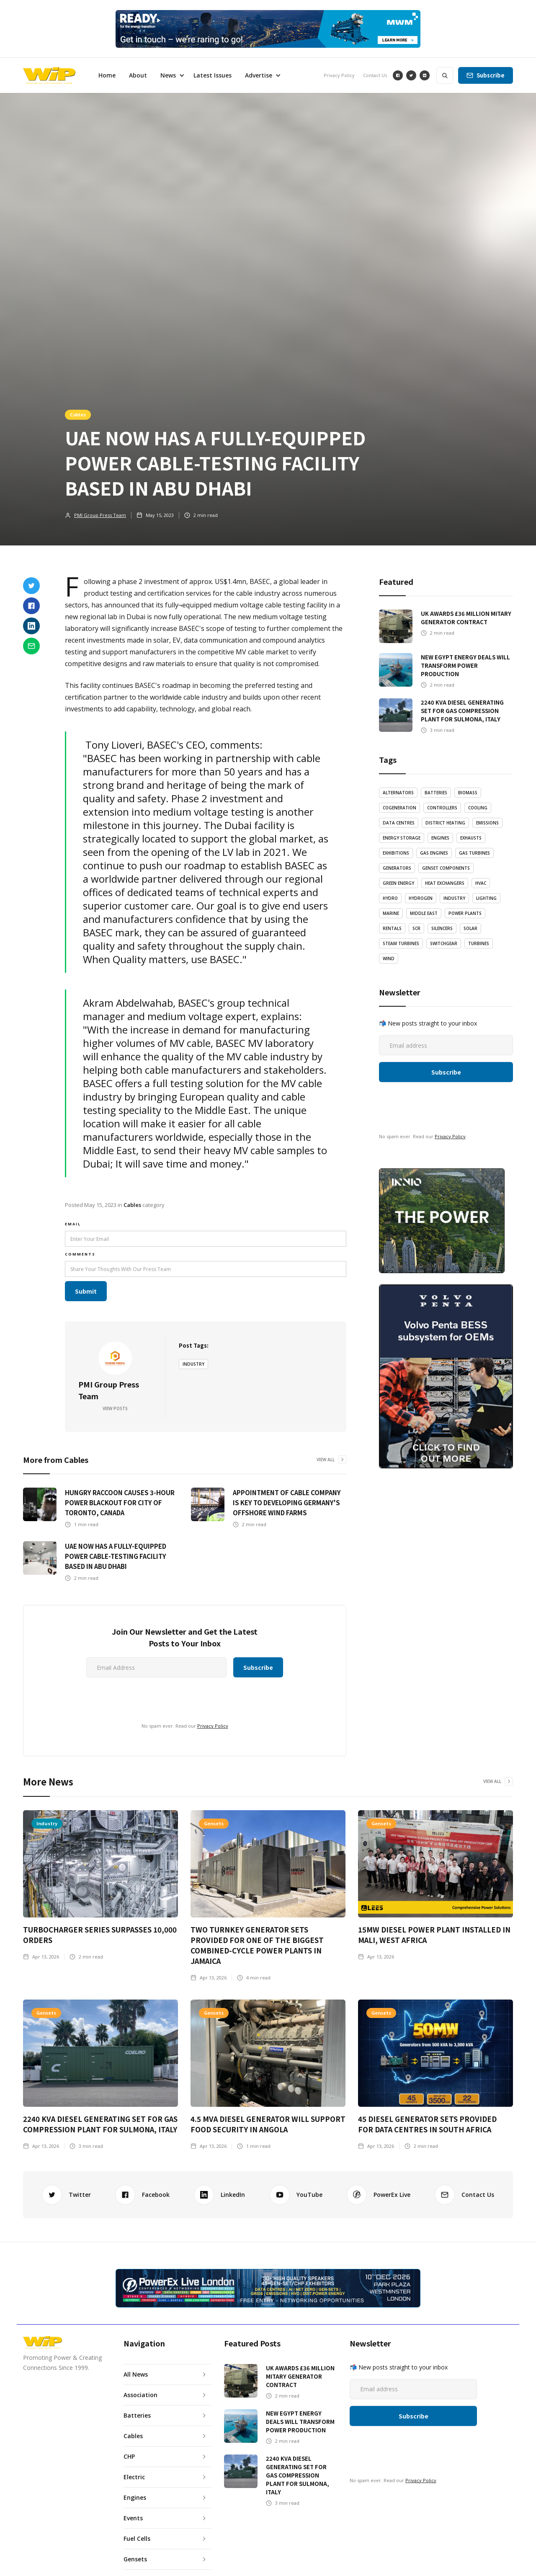  I want to click on Latest Issues, so click(212, 75).